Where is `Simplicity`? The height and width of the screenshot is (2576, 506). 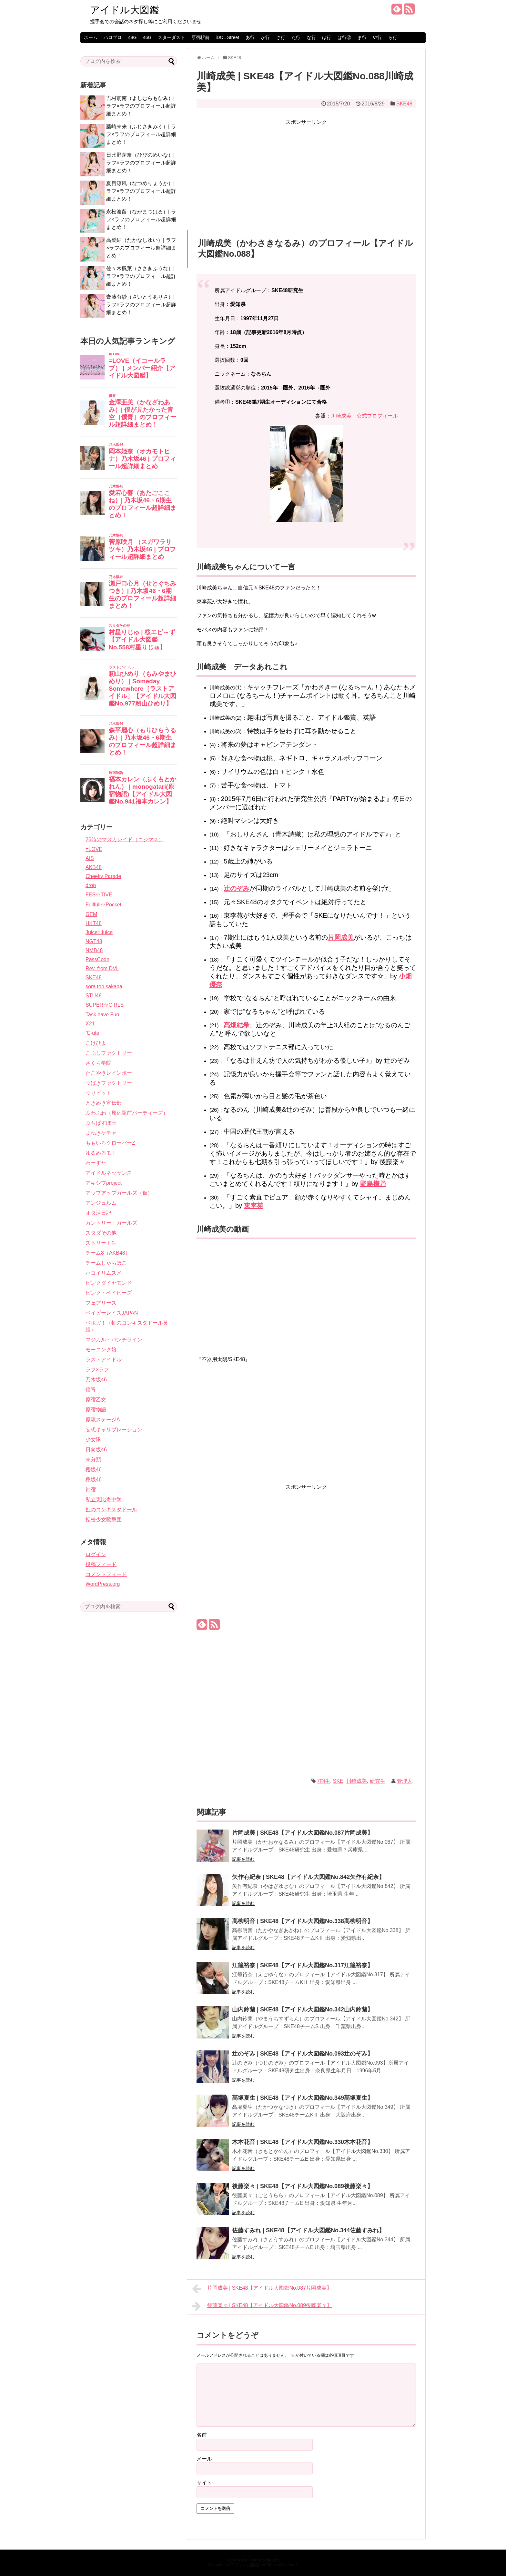 Simplicity is located at coordinates (270, 2560).